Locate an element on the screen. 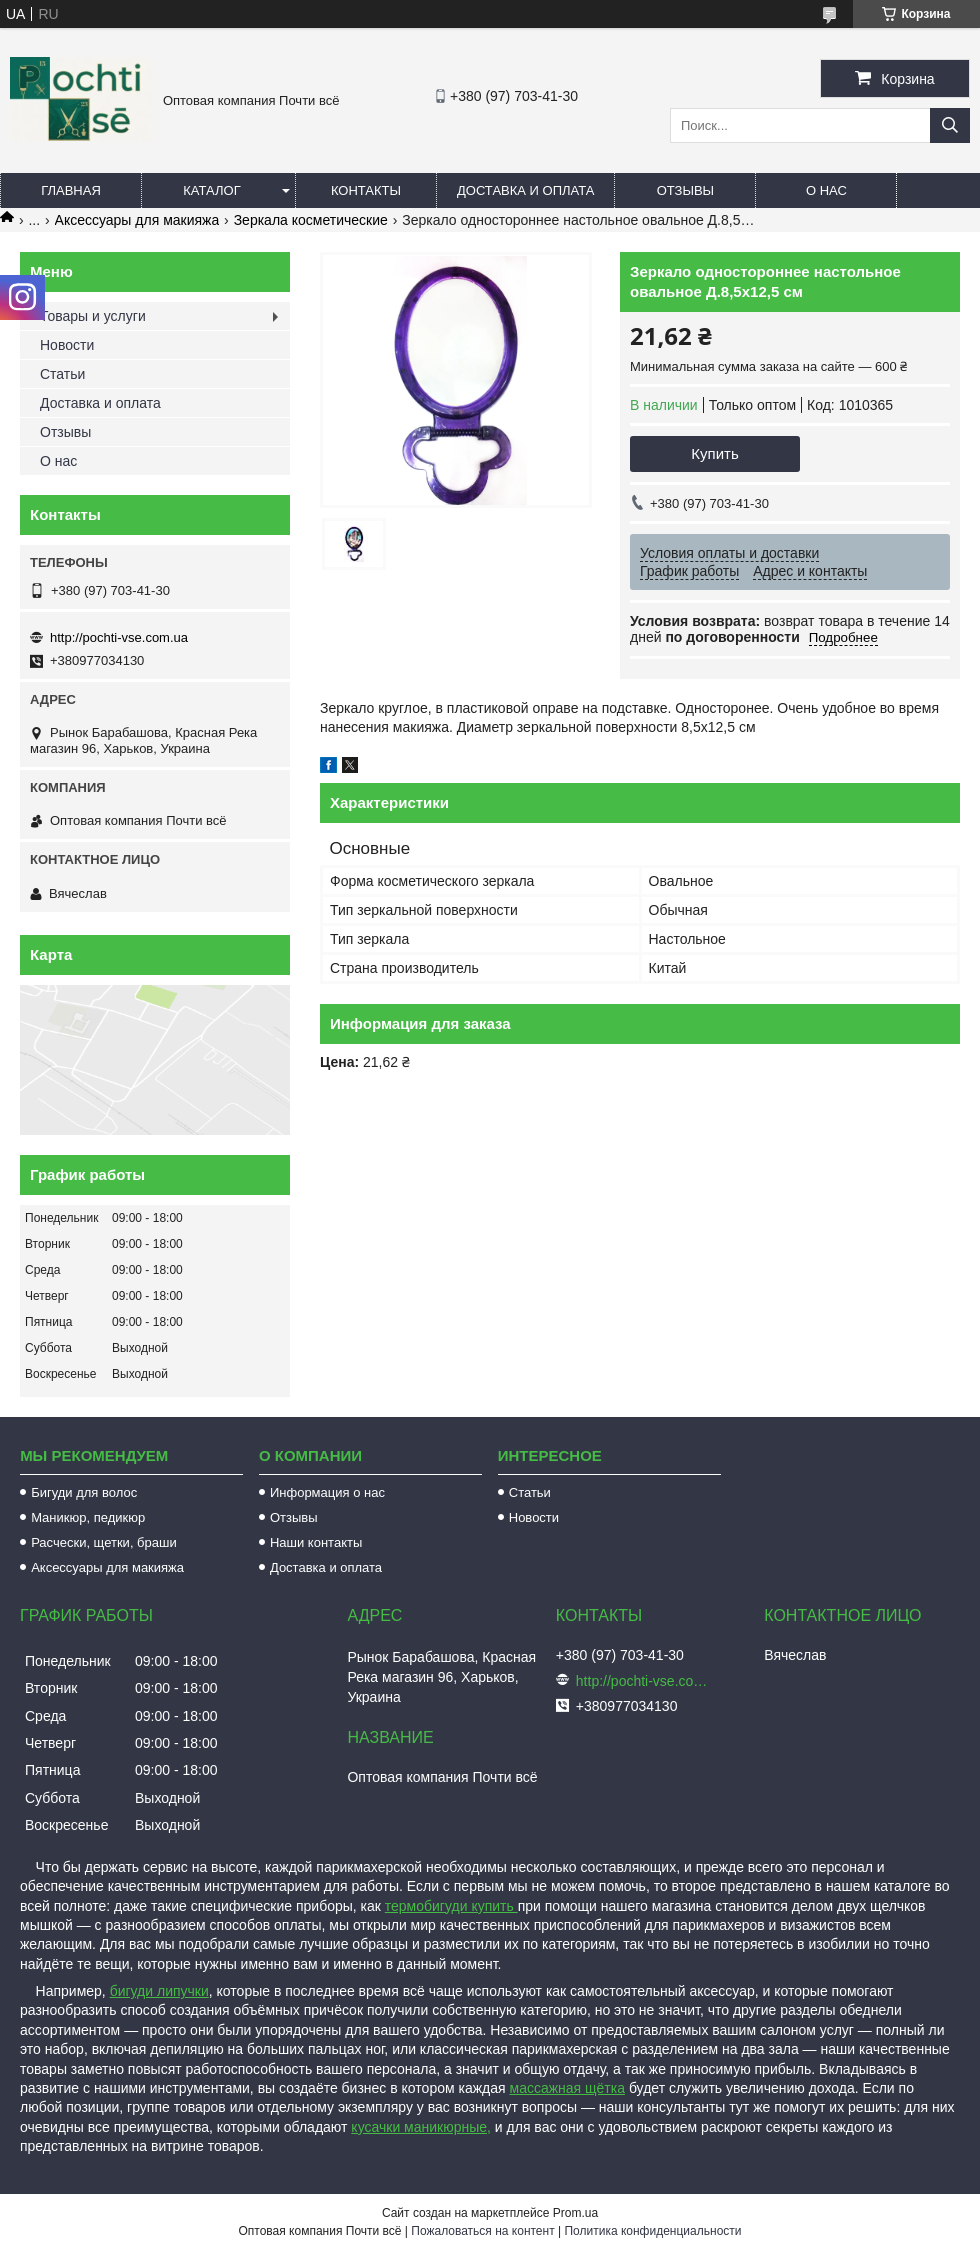 This screenshot has width=980, height=2250. термобигуди купить is located at coordinates (451, 1906).